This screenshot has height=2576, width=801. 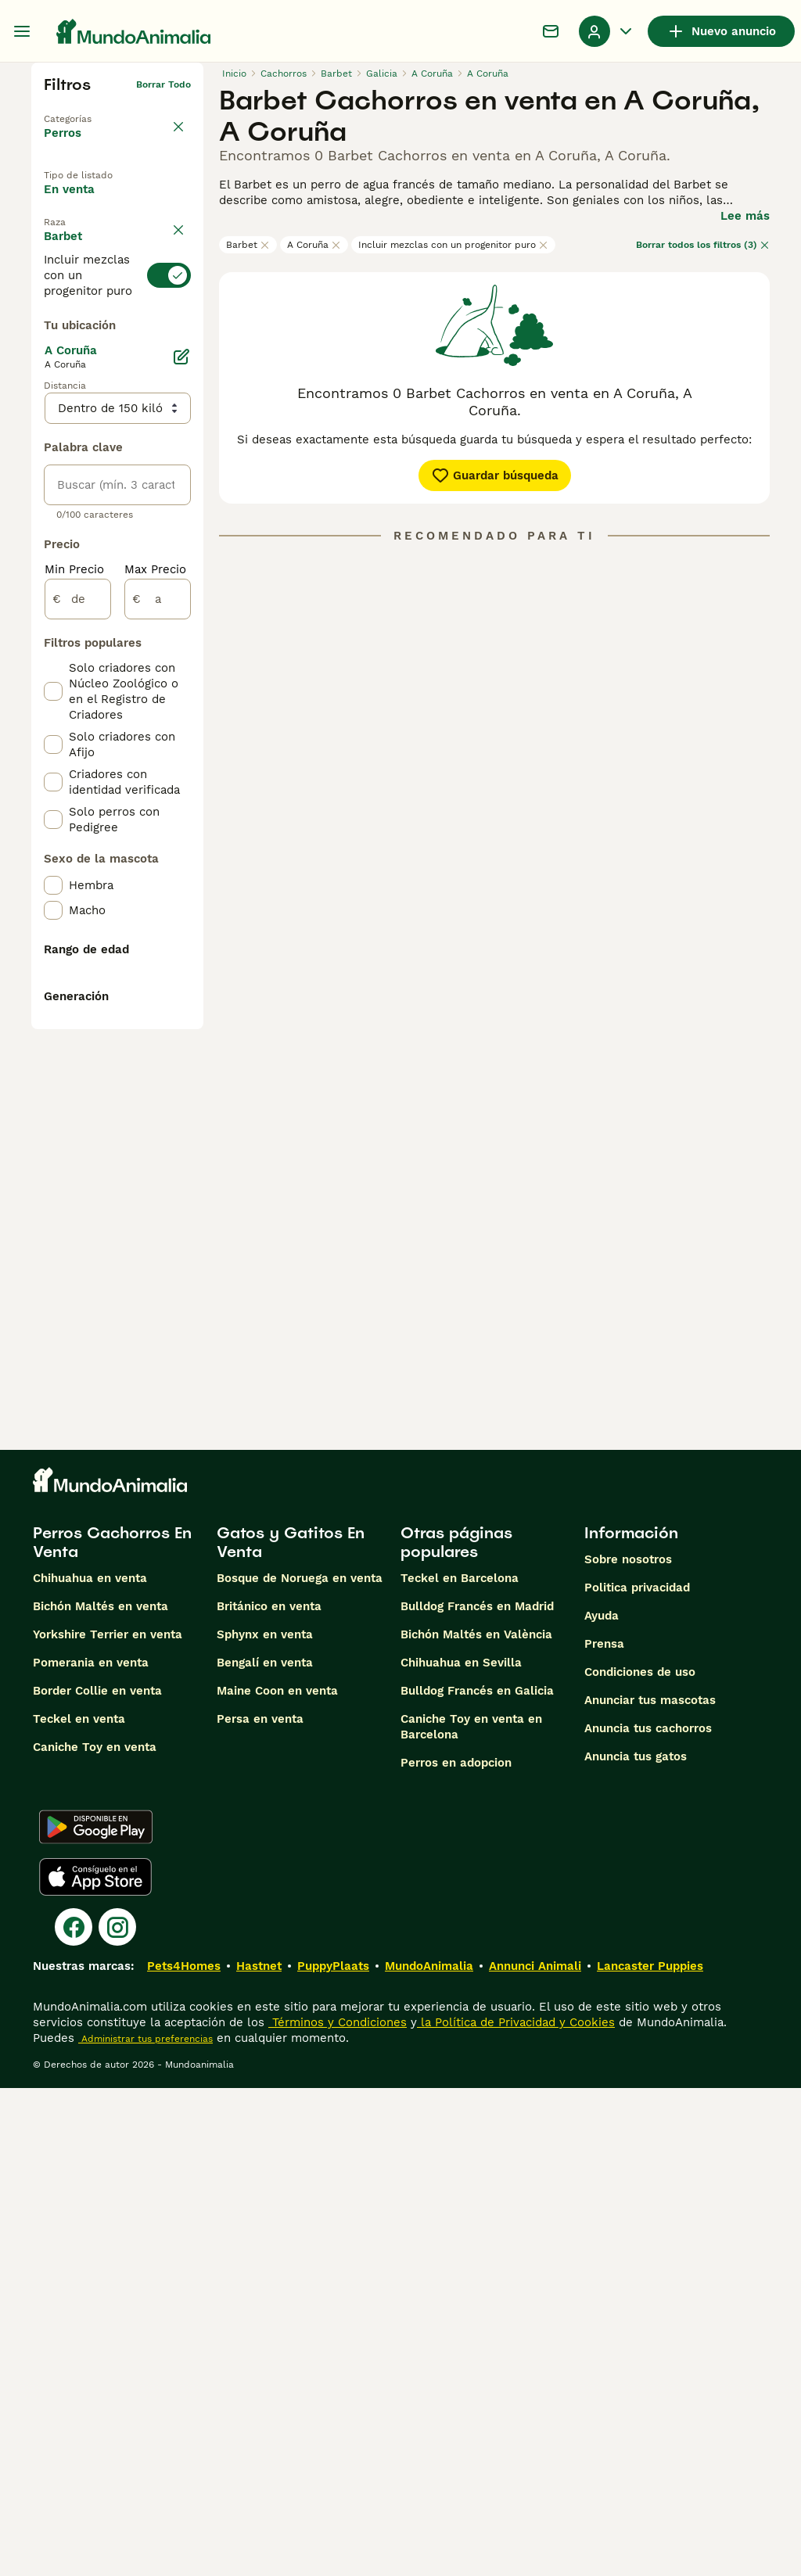 I want to click on Prensa, so click(x=604, y=2132).